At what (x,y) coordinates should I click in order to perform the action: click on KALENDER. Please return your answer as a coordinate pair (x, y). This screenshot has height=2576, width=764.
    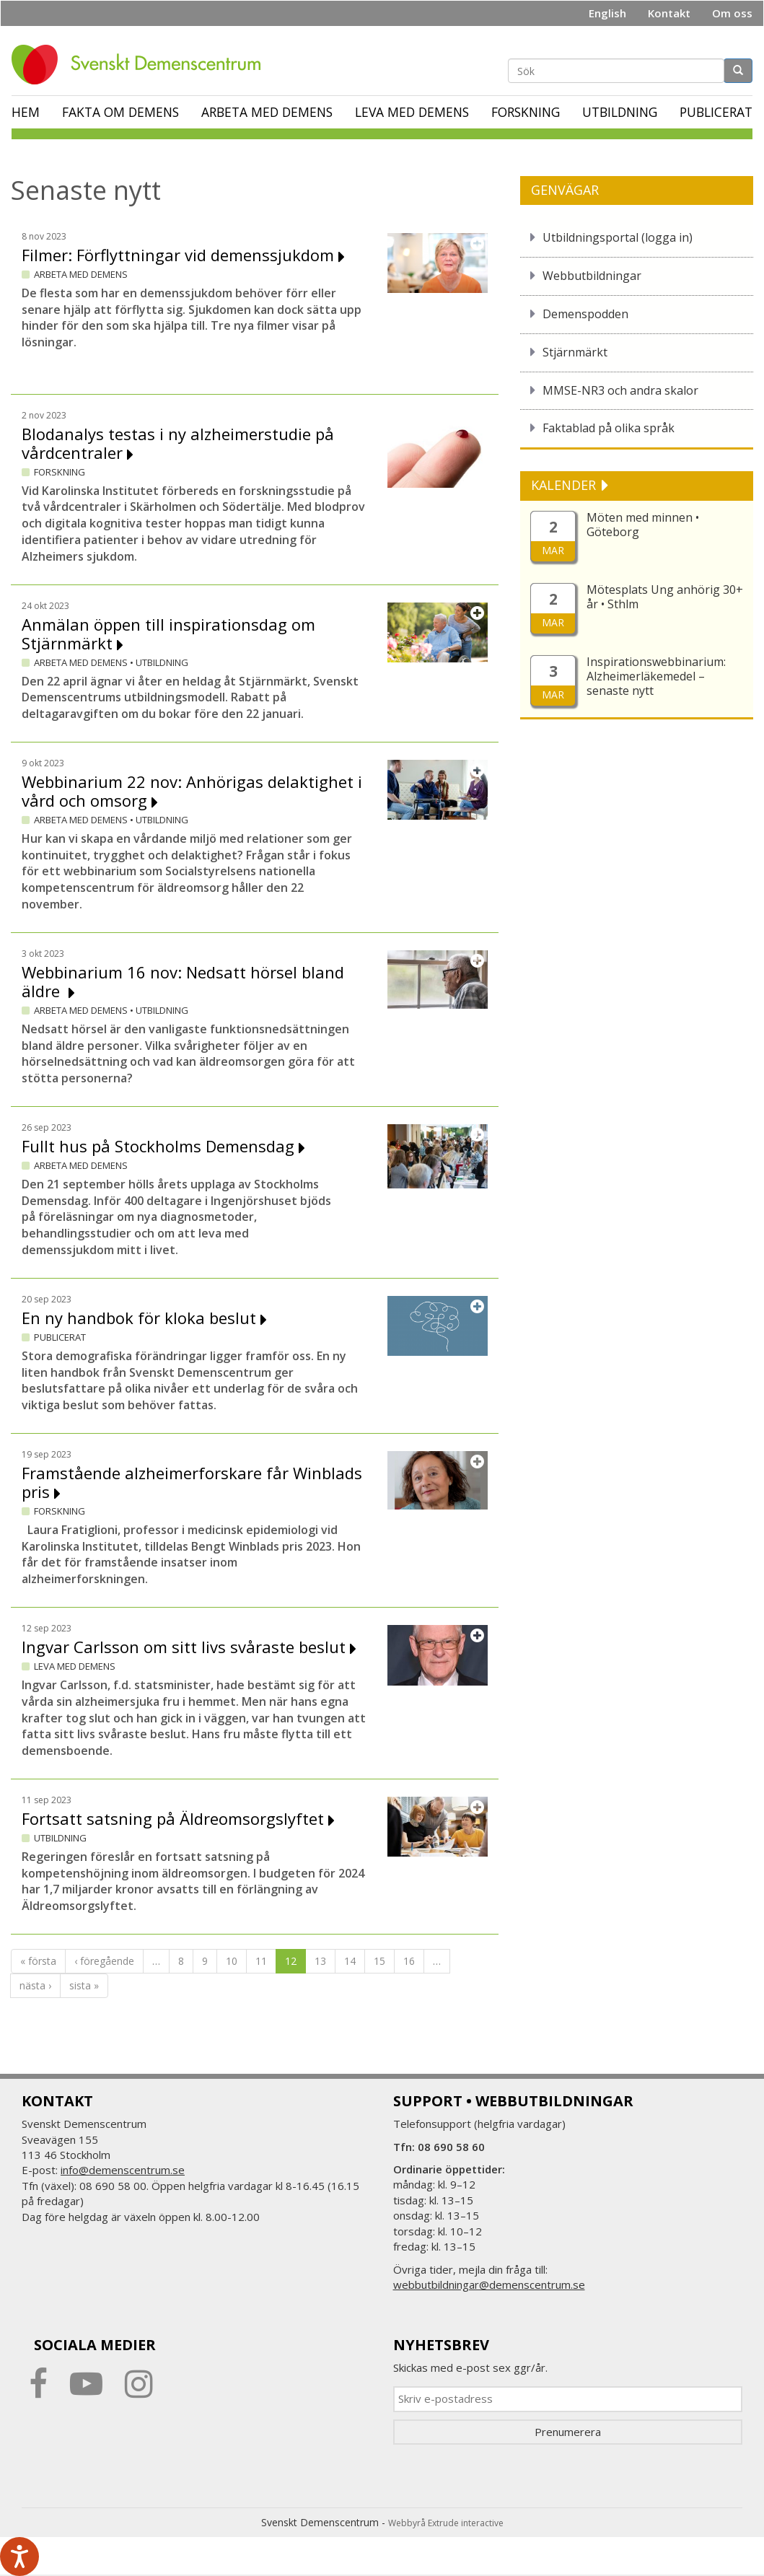
    Looking at the image, I should click on (565, 485).